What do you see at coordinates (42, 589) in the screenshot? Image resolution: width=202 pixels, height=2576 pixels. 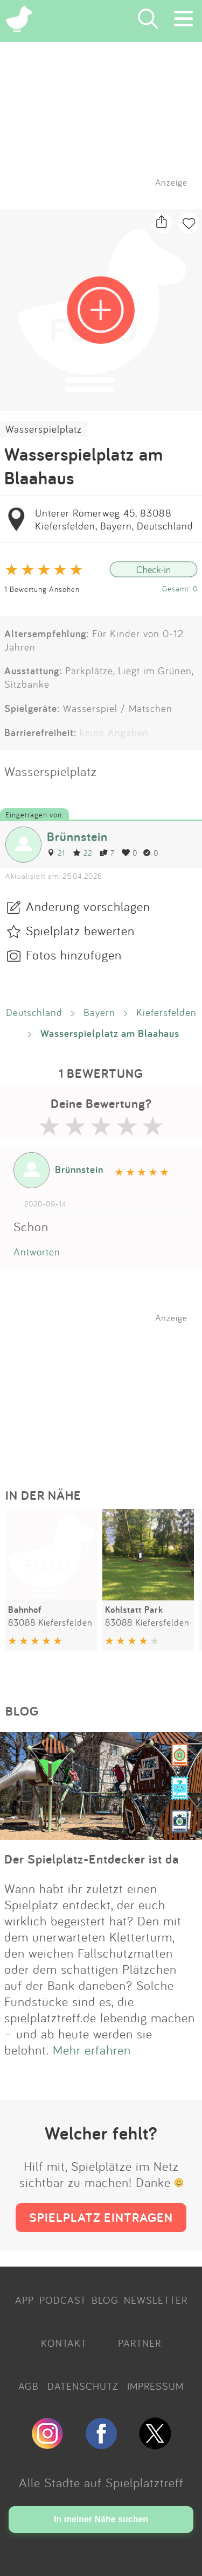 I see `1 Bewertung Ansehen` at bounding box center [42, 589].